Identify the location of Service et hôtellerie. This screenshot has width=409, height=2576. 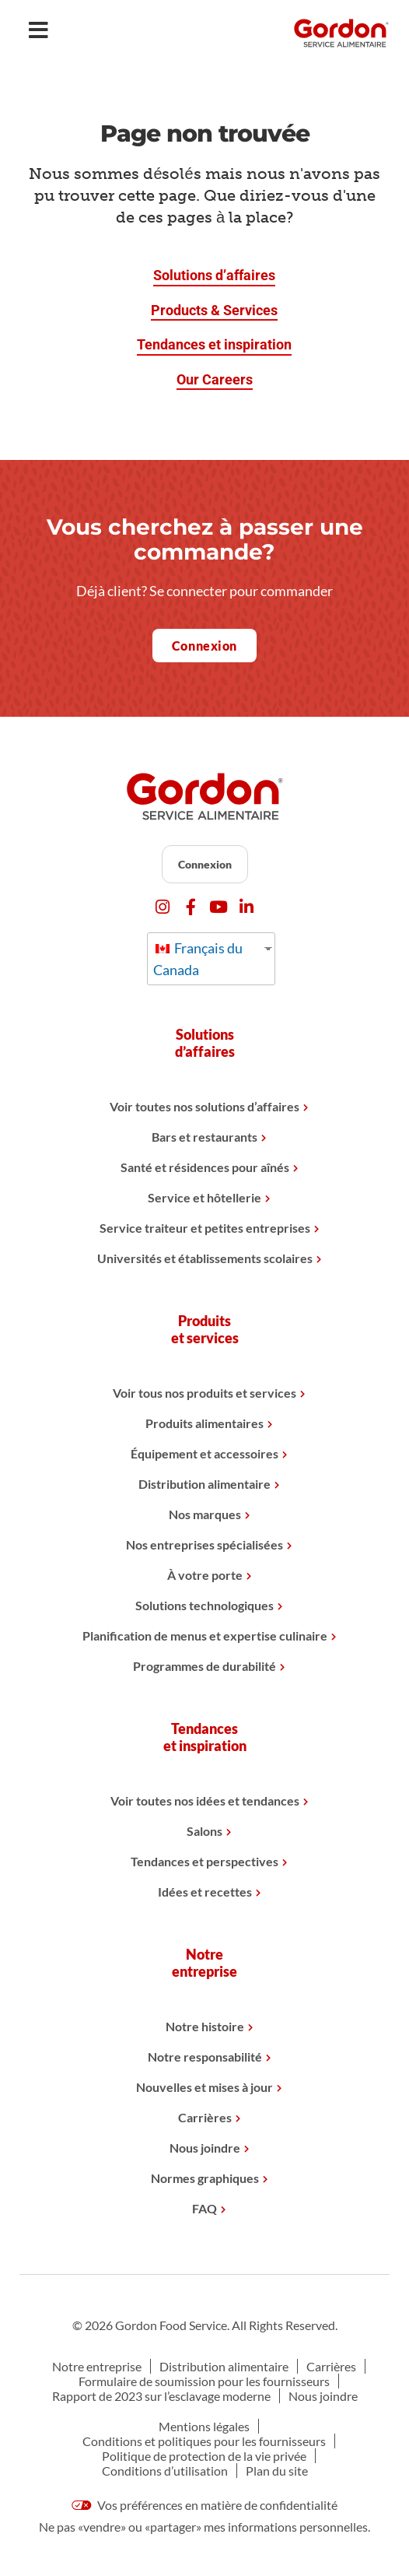
(204, 1197).